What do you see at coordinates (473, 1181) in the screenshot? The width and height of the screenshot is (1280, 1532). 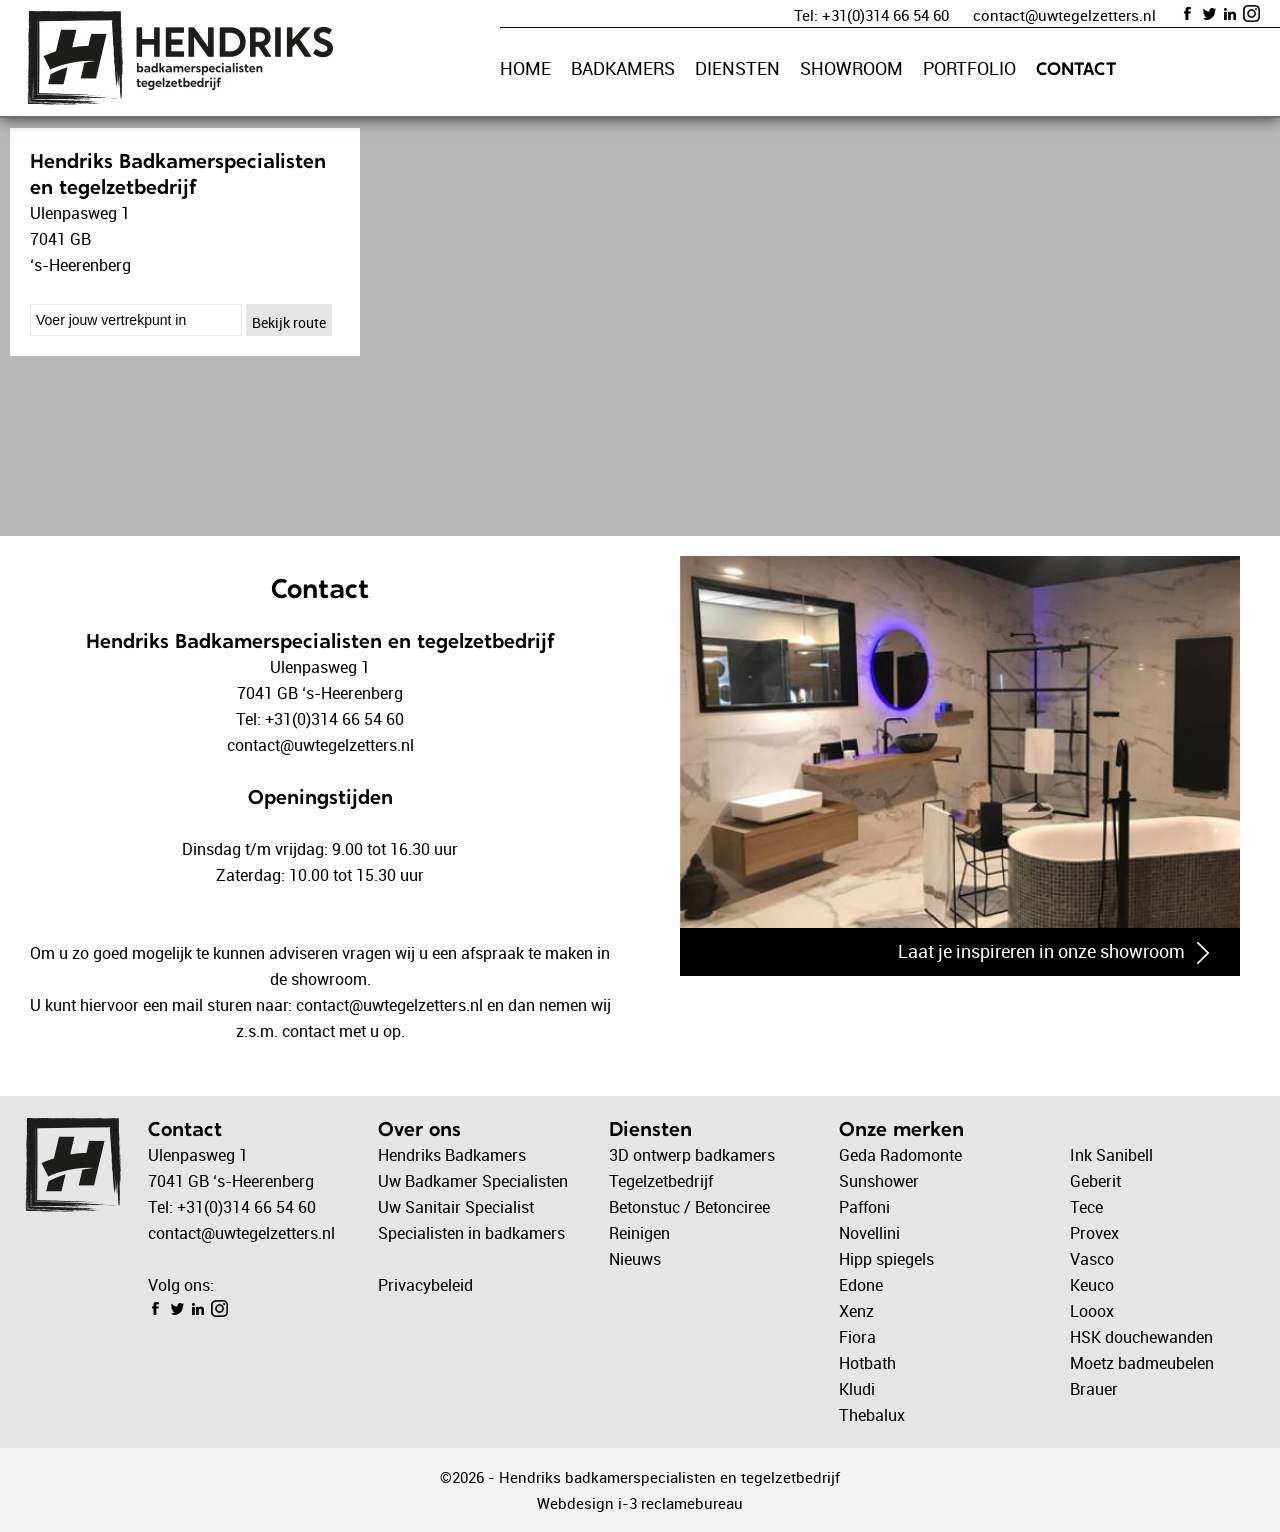 I see `Uw Badkamer Specialisten` at bounding box center [473, 1181].